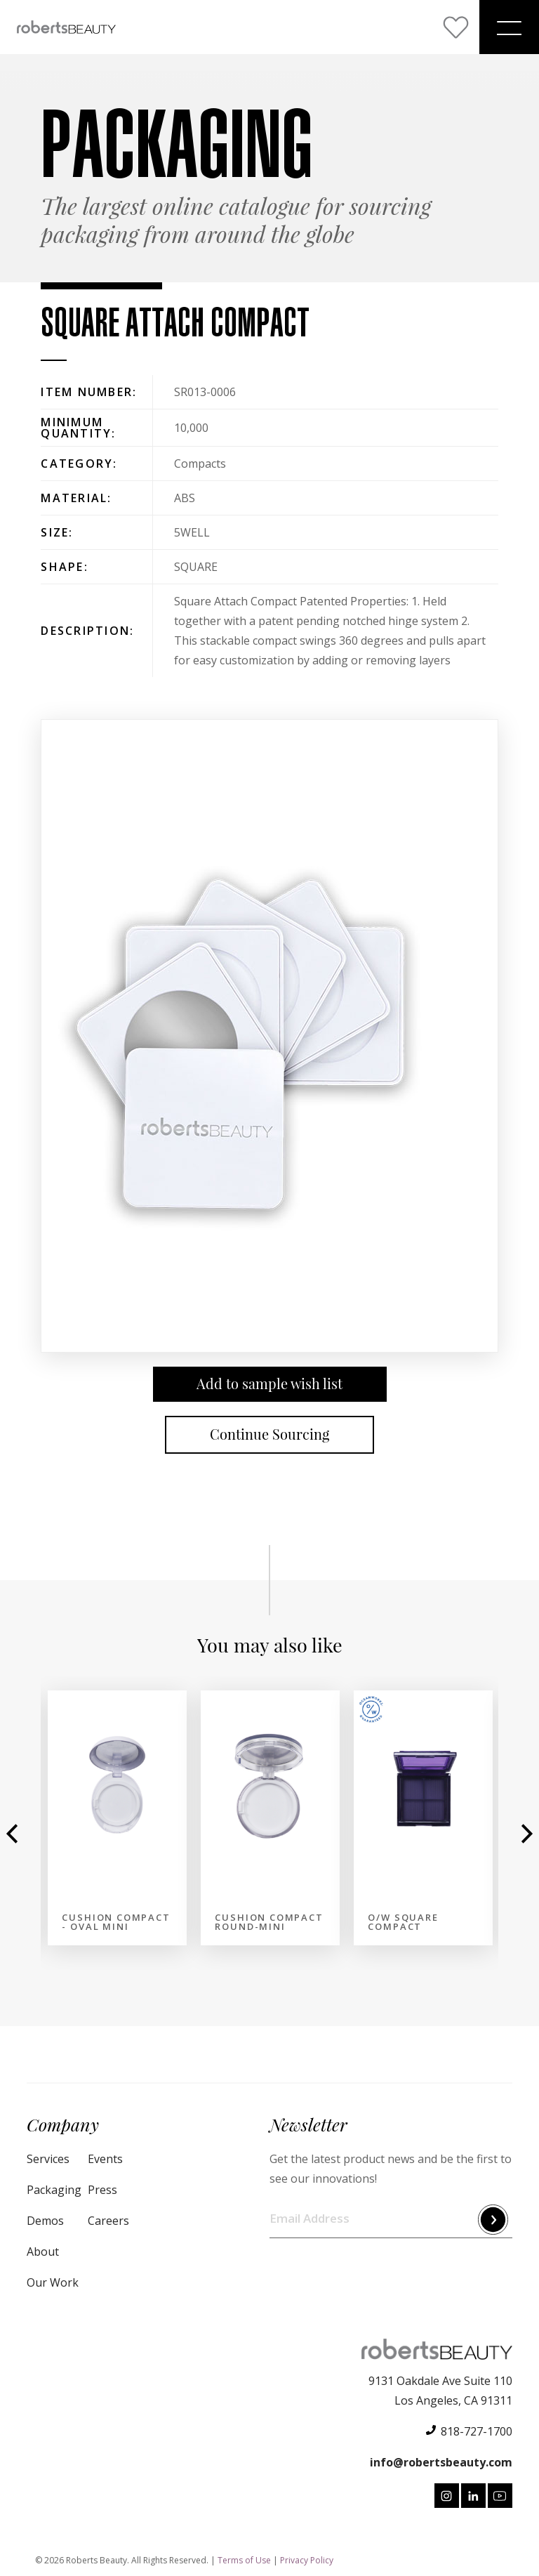 The width and height of the screenshot is (539, 2576). Describe the element at coordinates (441, 2462) in the screenshot. I see `info@robertsbeauty.com` at that location.